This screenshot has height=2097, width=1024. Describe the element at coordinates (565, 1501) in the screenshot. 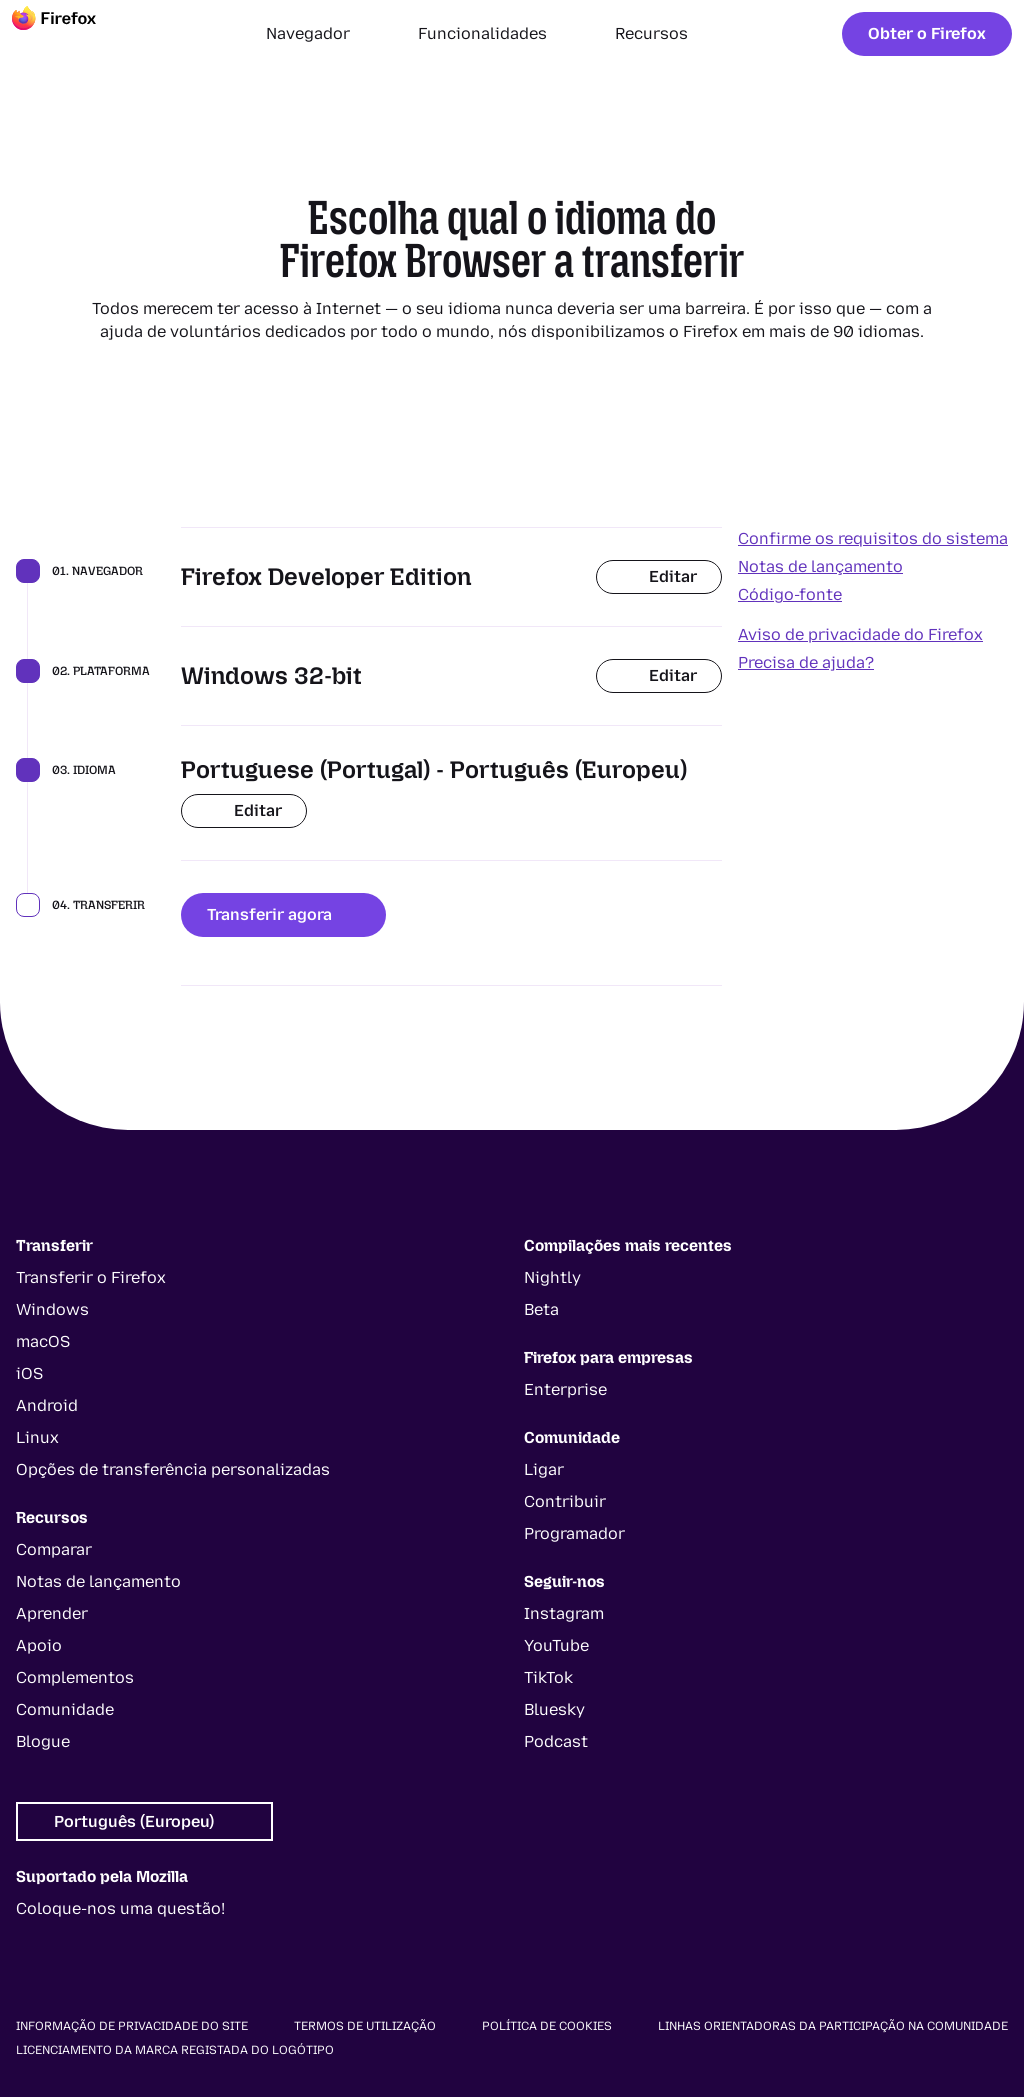

I see `Contribuir` at that location.